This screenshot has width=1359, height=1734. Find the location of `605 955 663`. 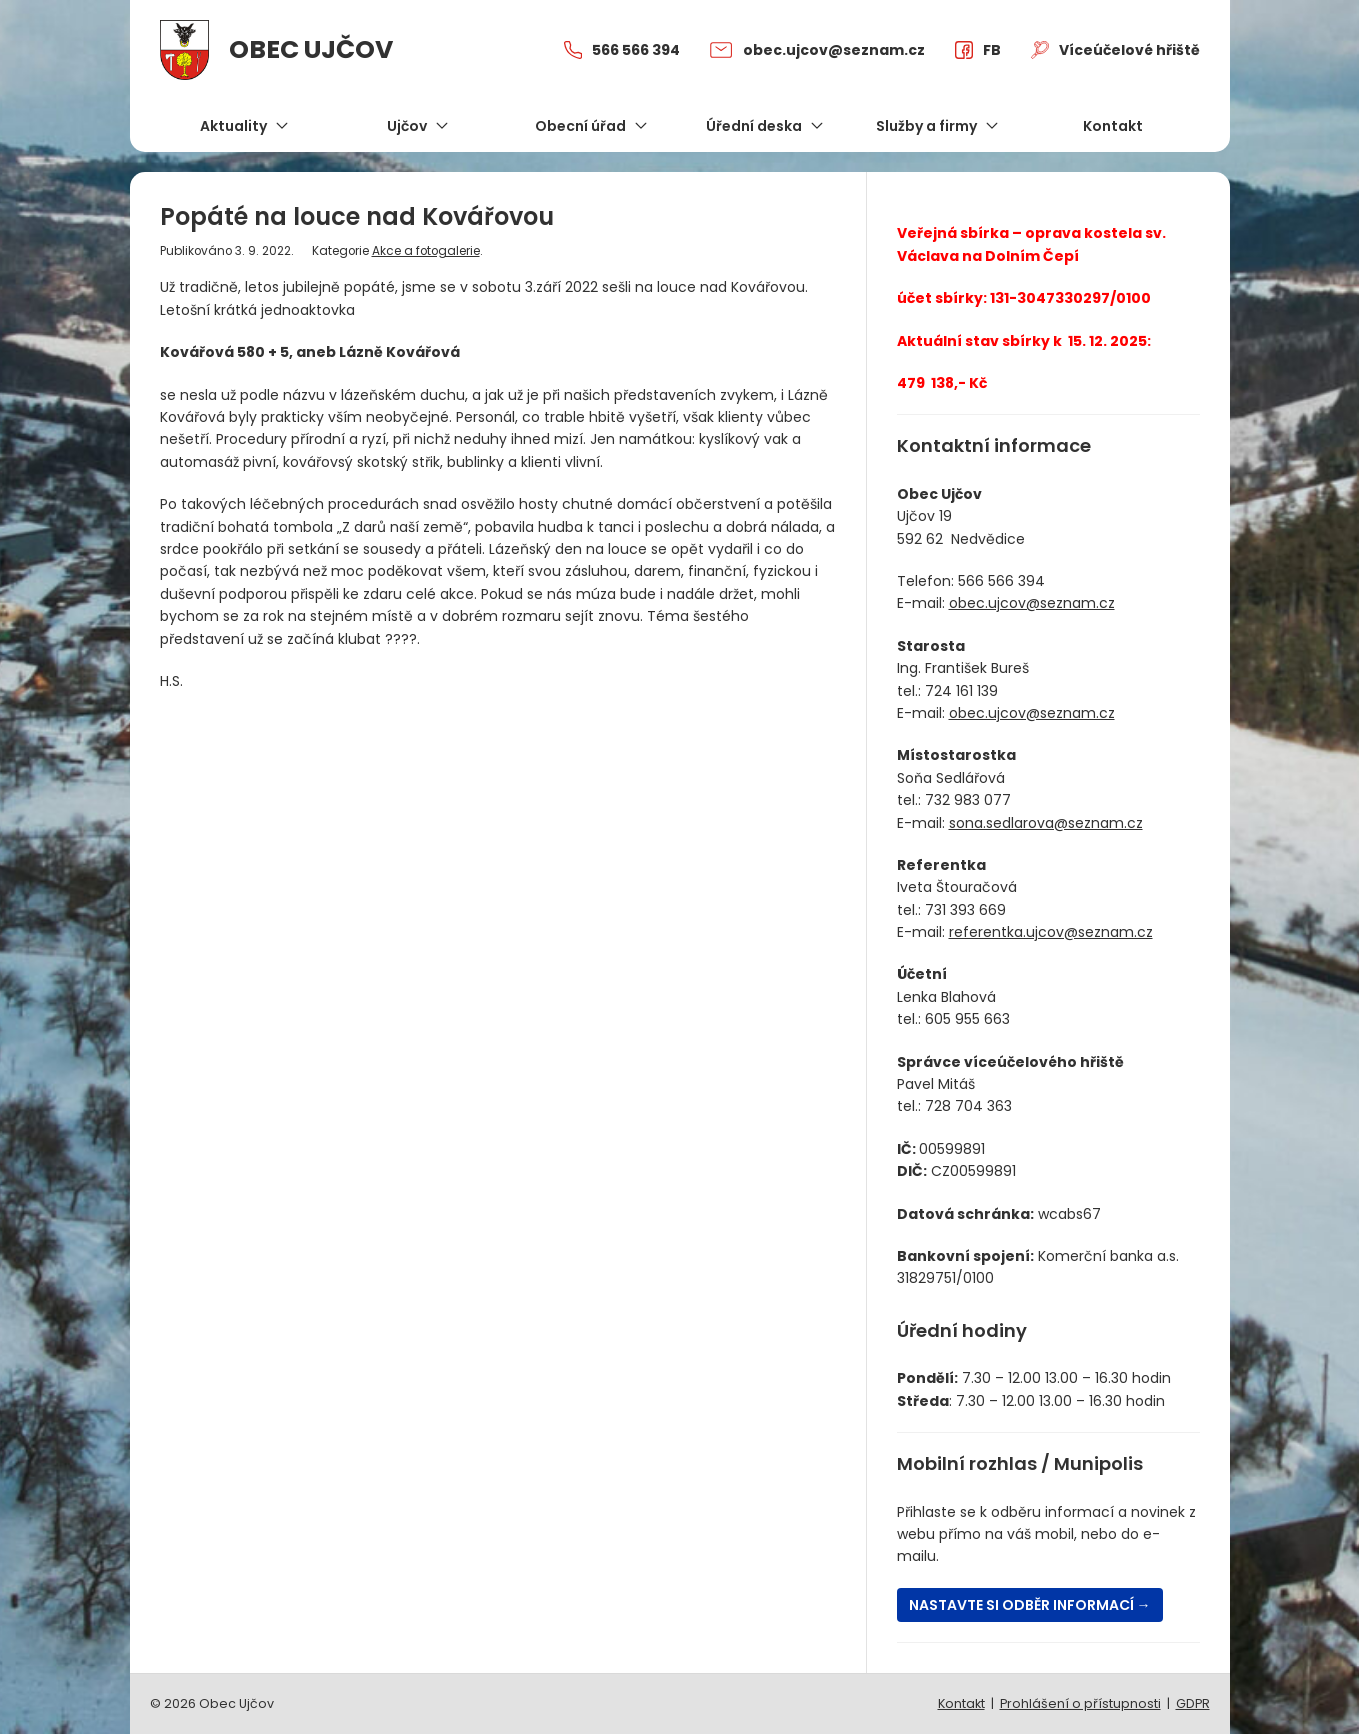

605 955 663 is located at coordinates (967, 1019).